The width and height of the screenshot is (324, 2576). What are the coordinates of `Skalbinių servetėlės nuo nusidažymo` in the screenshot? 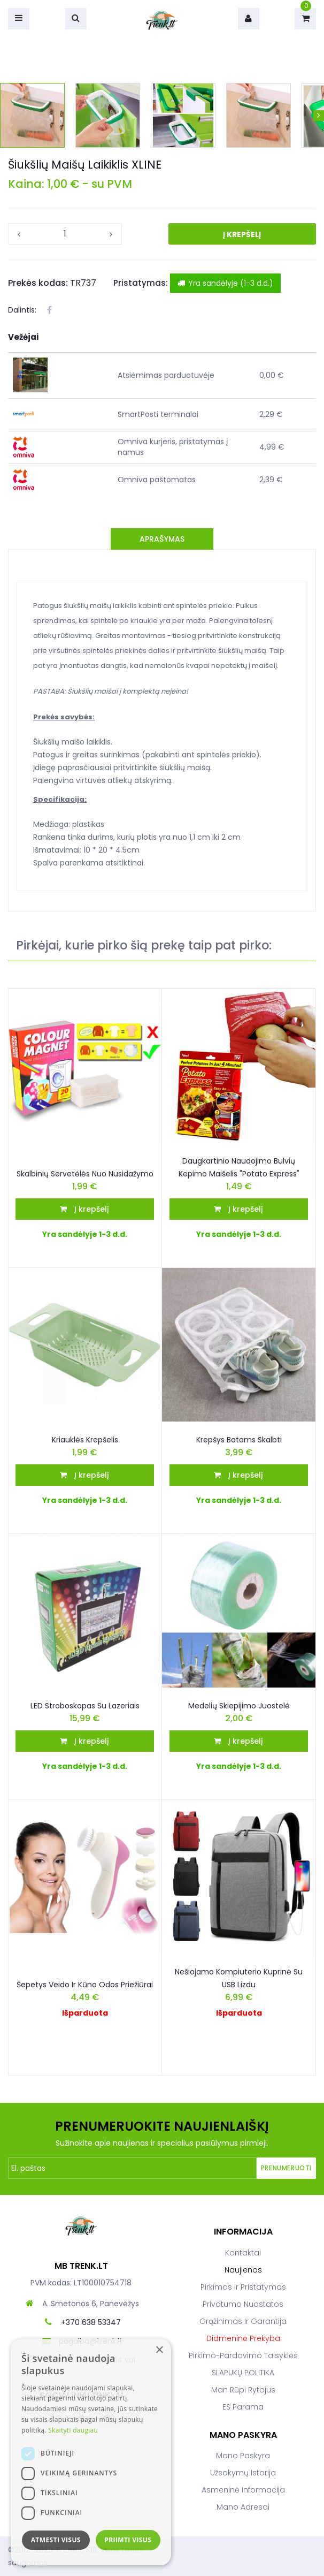 It's located at (85, 1173).